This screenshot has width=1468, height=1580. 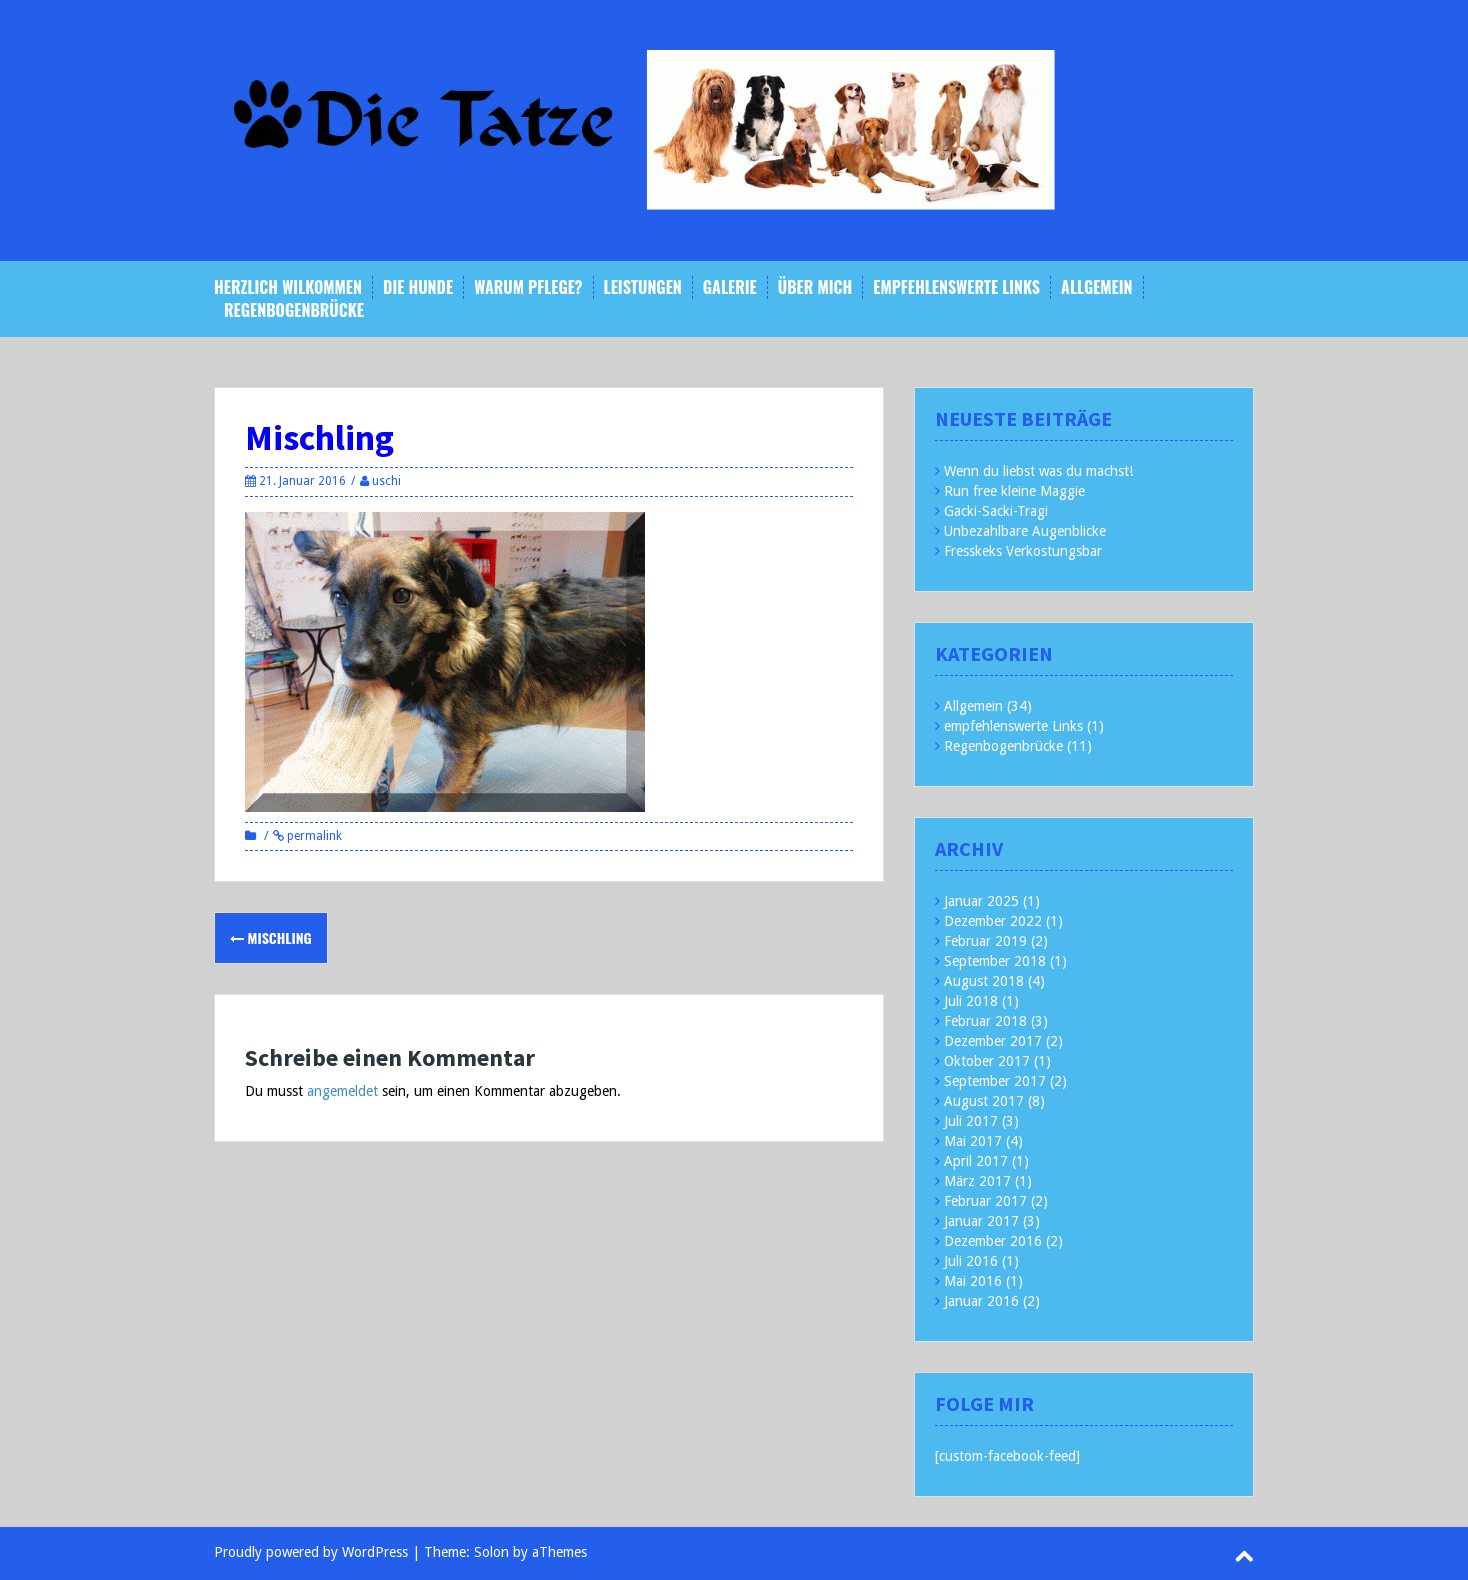 What do you see at coordinates (491, 1552) in the screenshot?
I see `Solon` at bounding box center [491, 1552].